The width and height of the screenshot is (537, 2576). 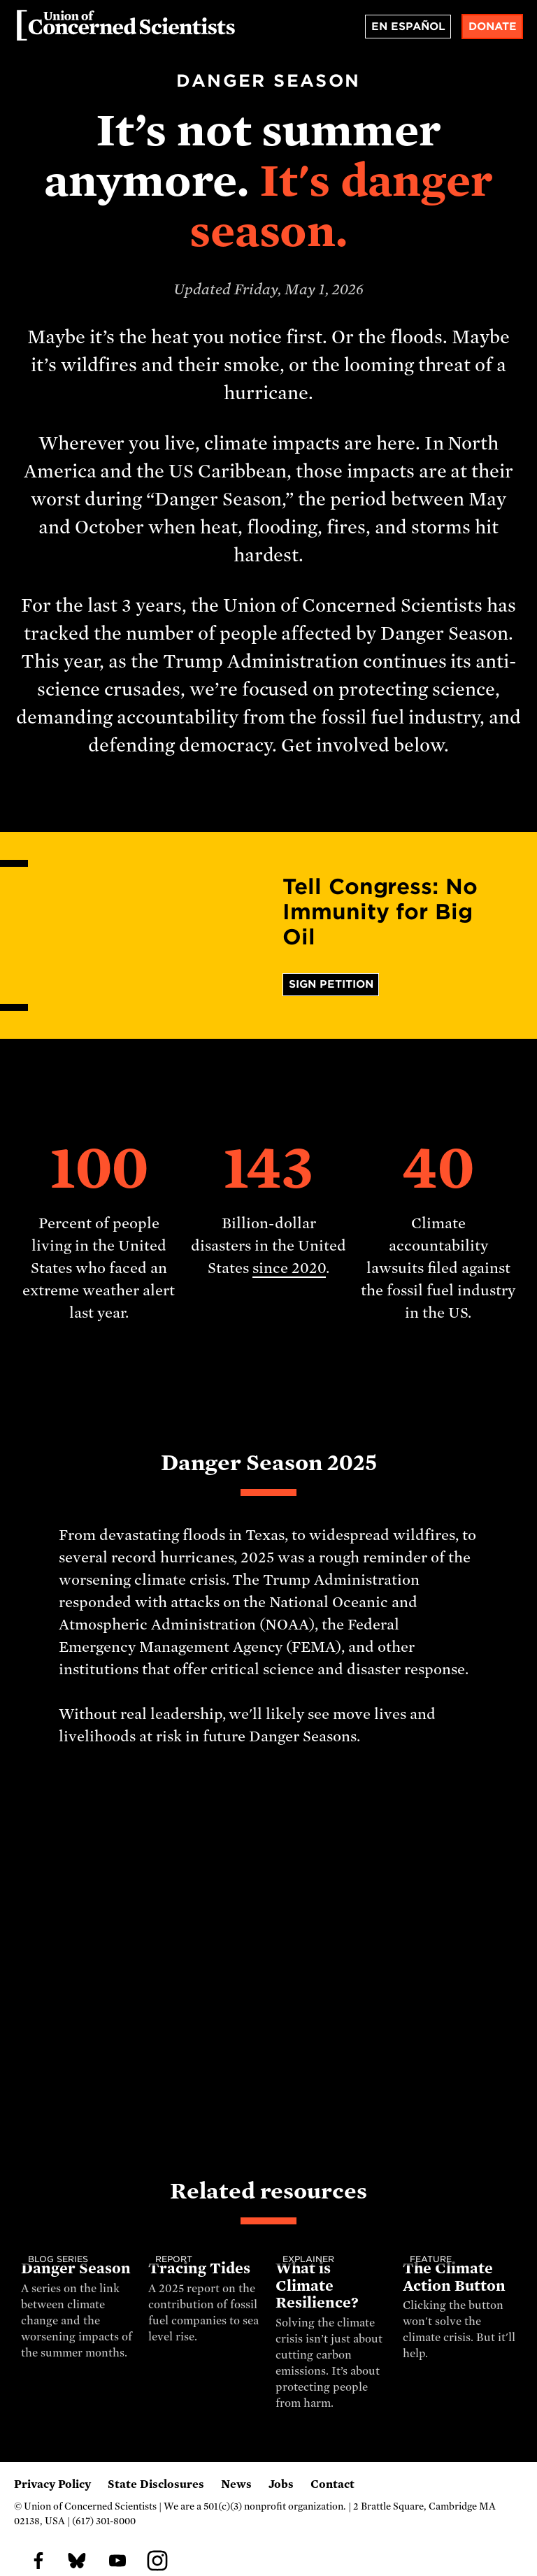 What do you see at coordinates (75, 2268) in the screenshot?
I see `Danger Season` at bounding box center [75, 2268].